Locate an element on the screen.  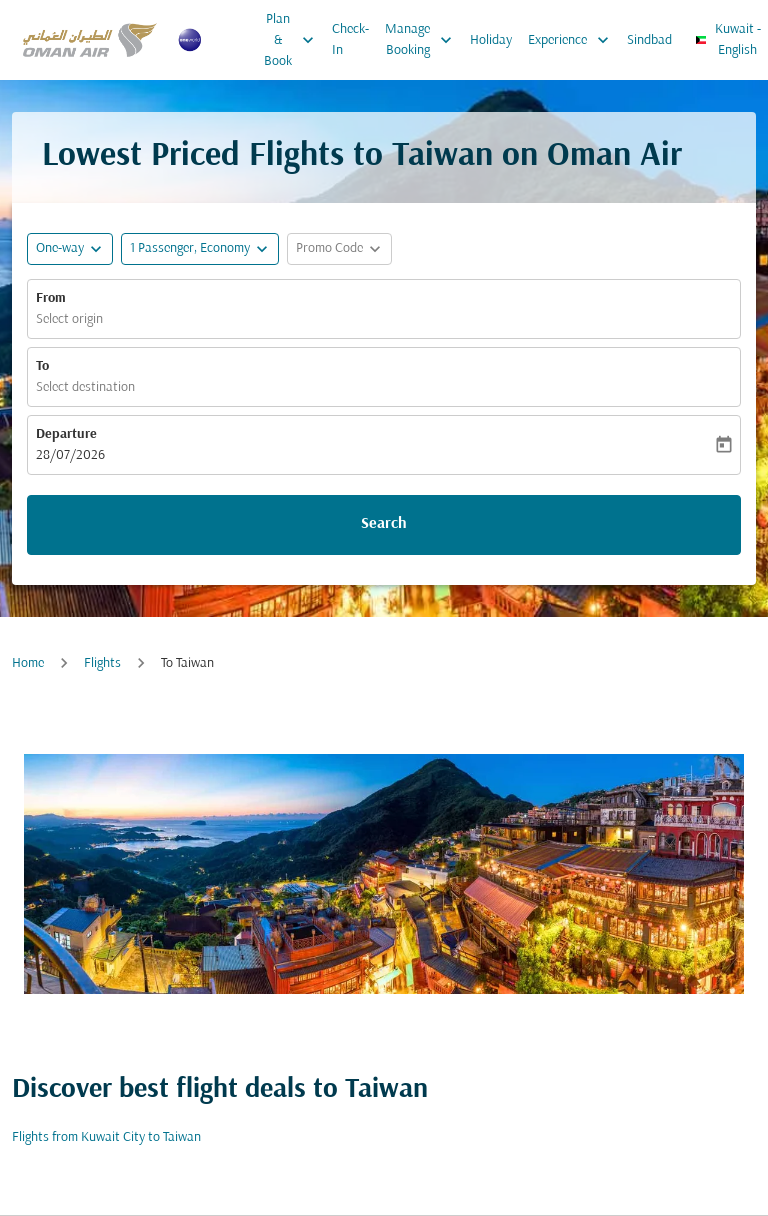
Flights from Kuwait City to Taiwan is located at coordinates (106, 1137).